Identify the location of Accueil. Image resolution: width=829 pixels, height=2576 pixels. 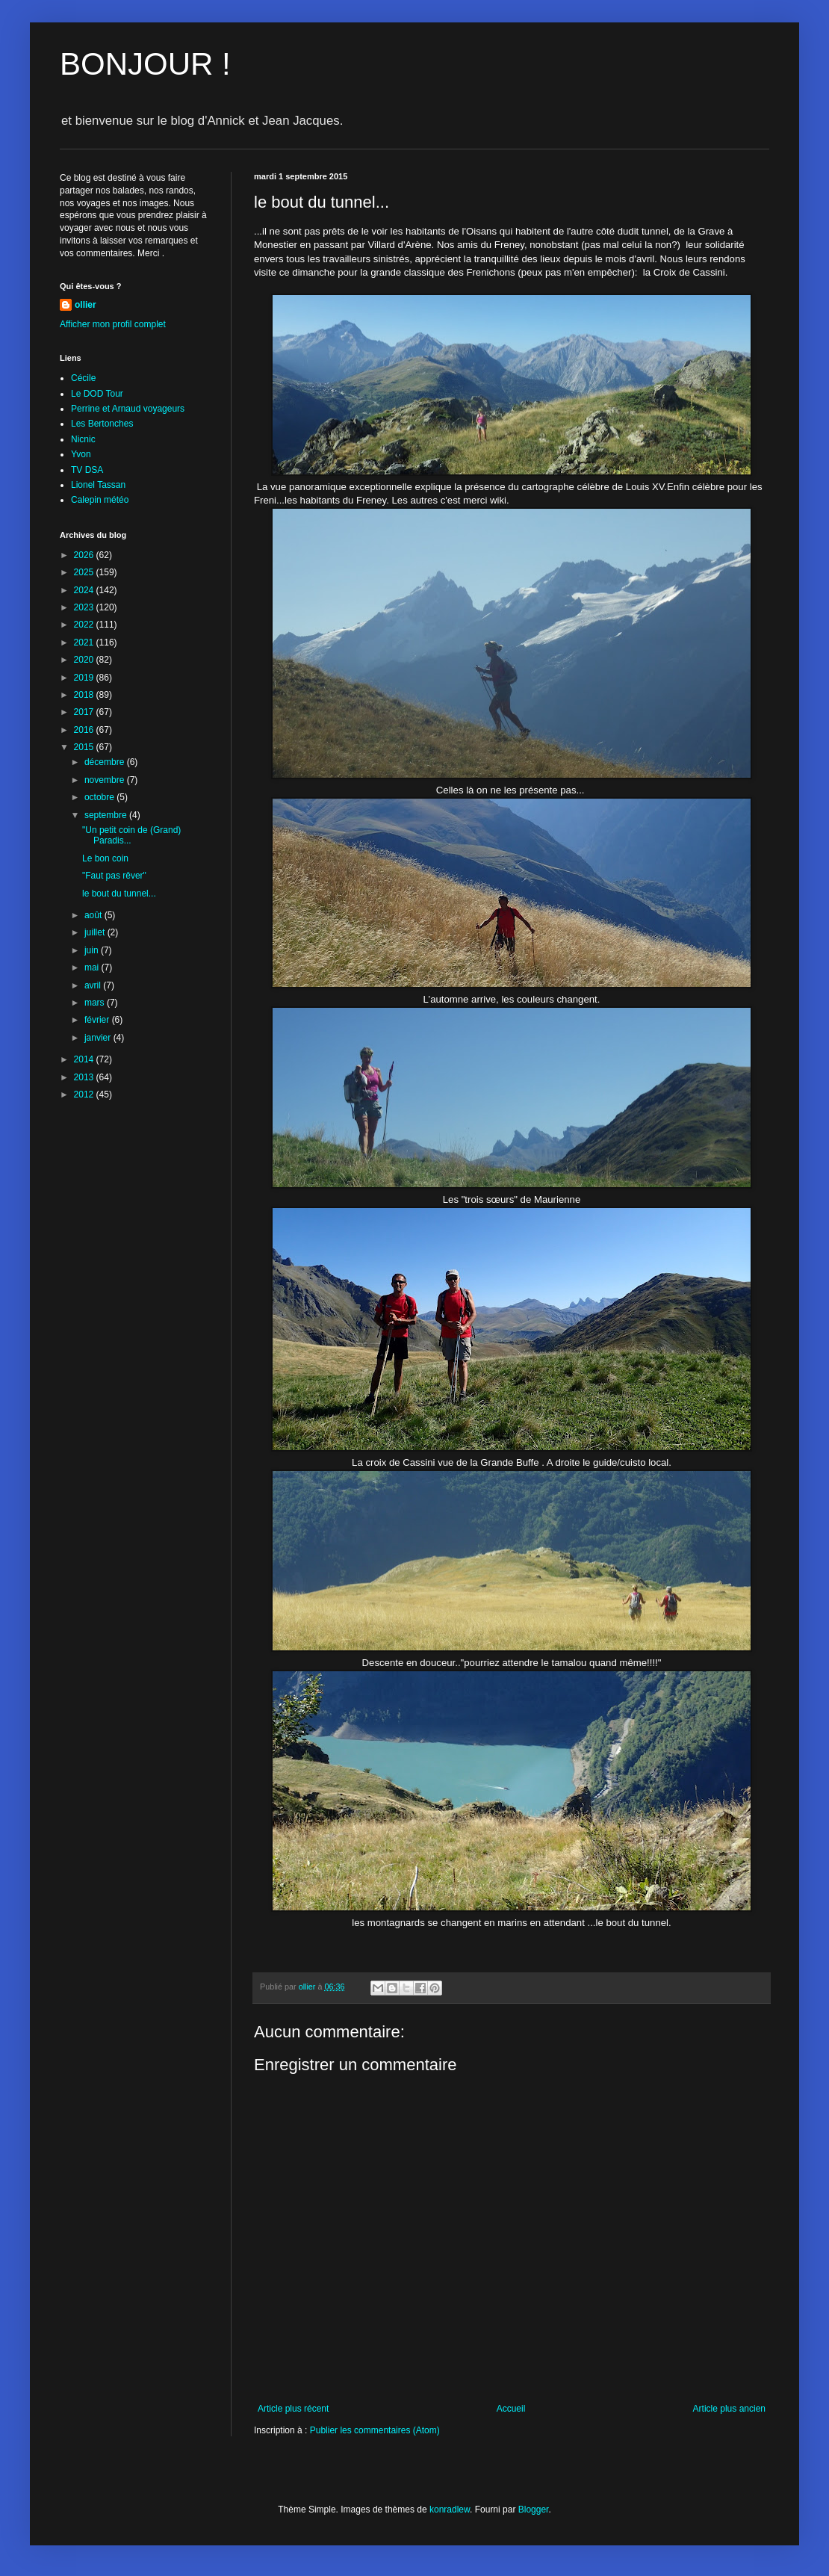
(511, 2408).